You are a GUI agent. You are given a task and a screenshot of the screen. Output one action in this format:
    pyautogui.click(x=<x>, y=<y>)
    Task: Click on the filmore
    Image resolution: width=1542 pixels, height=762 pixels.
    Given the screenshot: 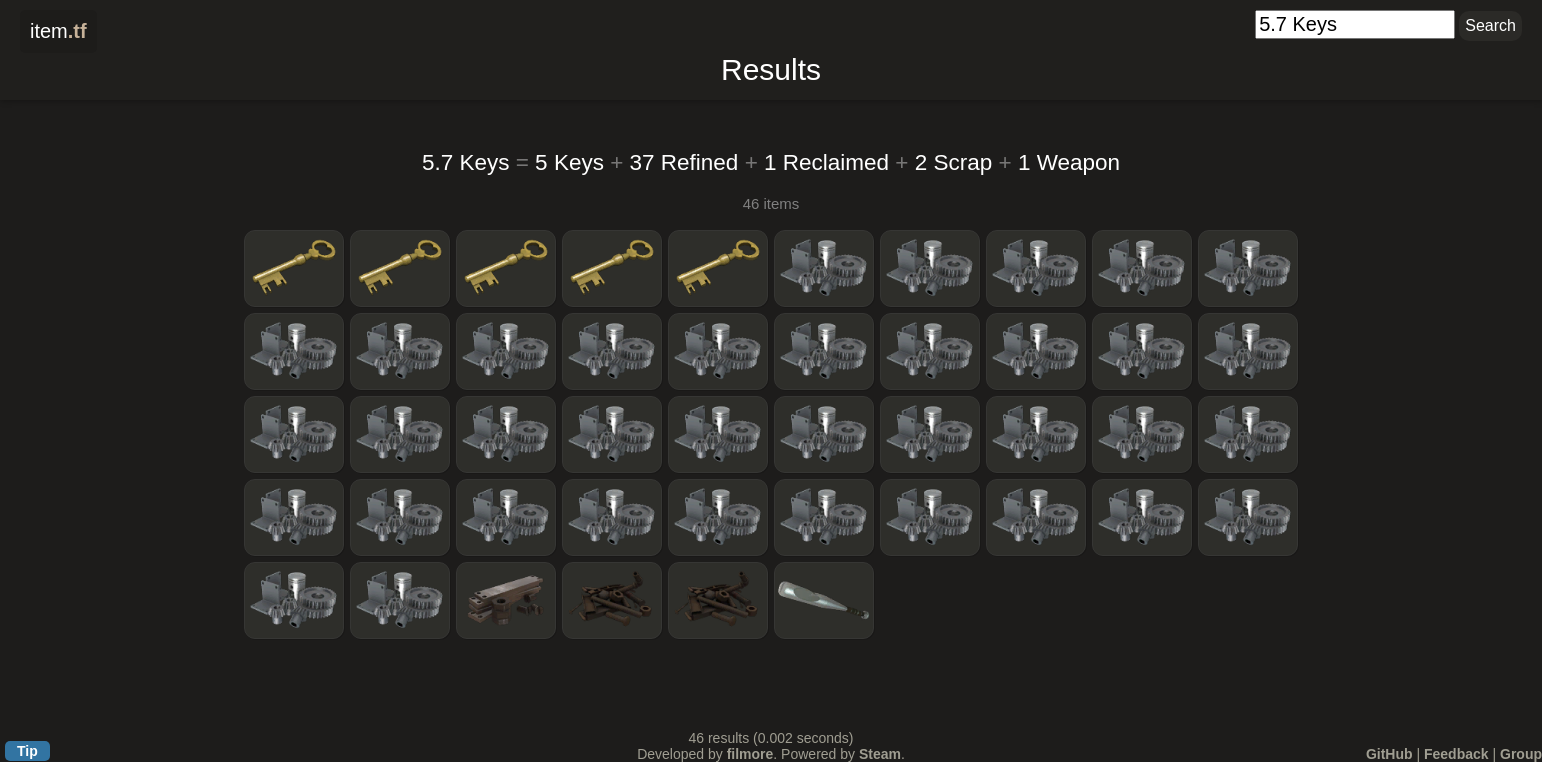 What is the action you would take?
    pyautogui.click(x=750, y=754)
    